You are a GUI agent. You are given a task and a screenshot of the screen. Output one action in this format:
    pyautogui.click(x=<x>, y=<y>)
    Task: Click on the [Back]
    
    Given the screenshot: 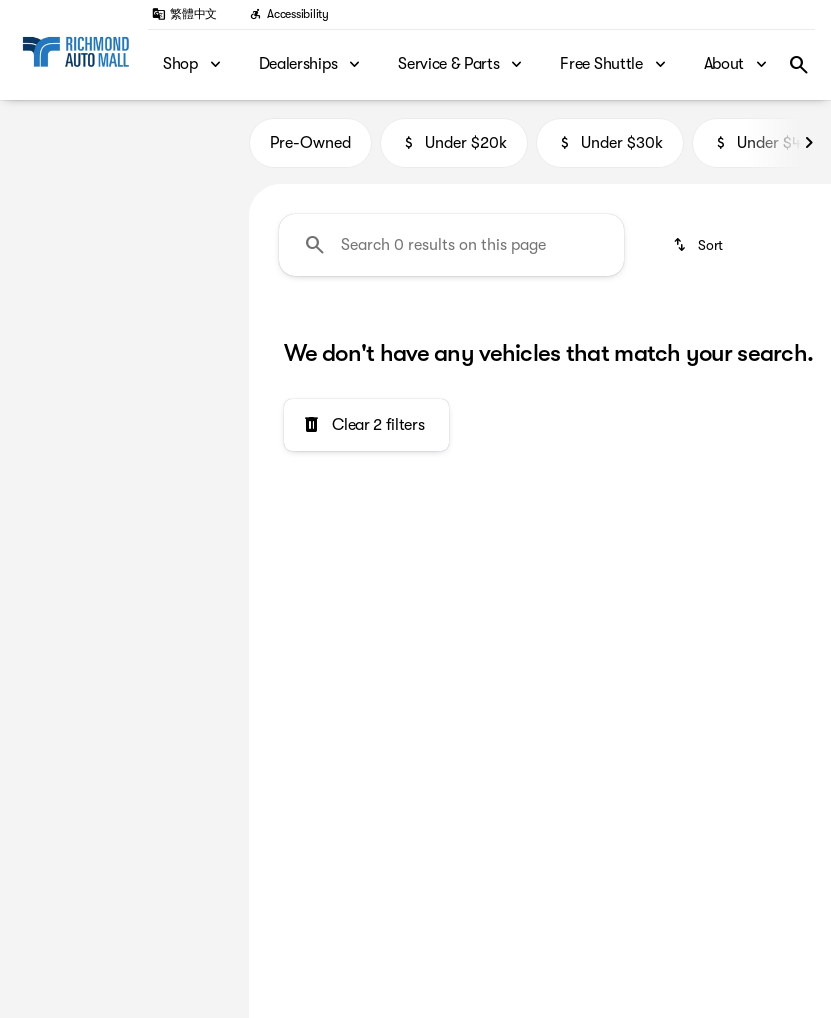 What is the action you would take?
    pyautogui.click(x=186, y=140)
    